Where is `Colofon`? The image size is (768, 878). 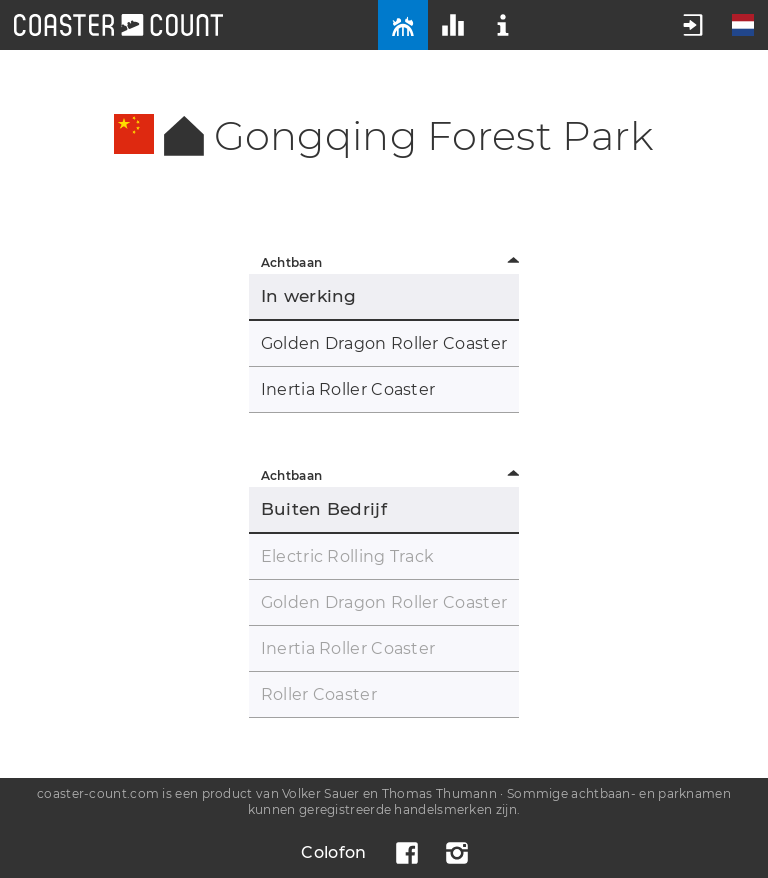
Colofon is located at coordinates (333, 852).